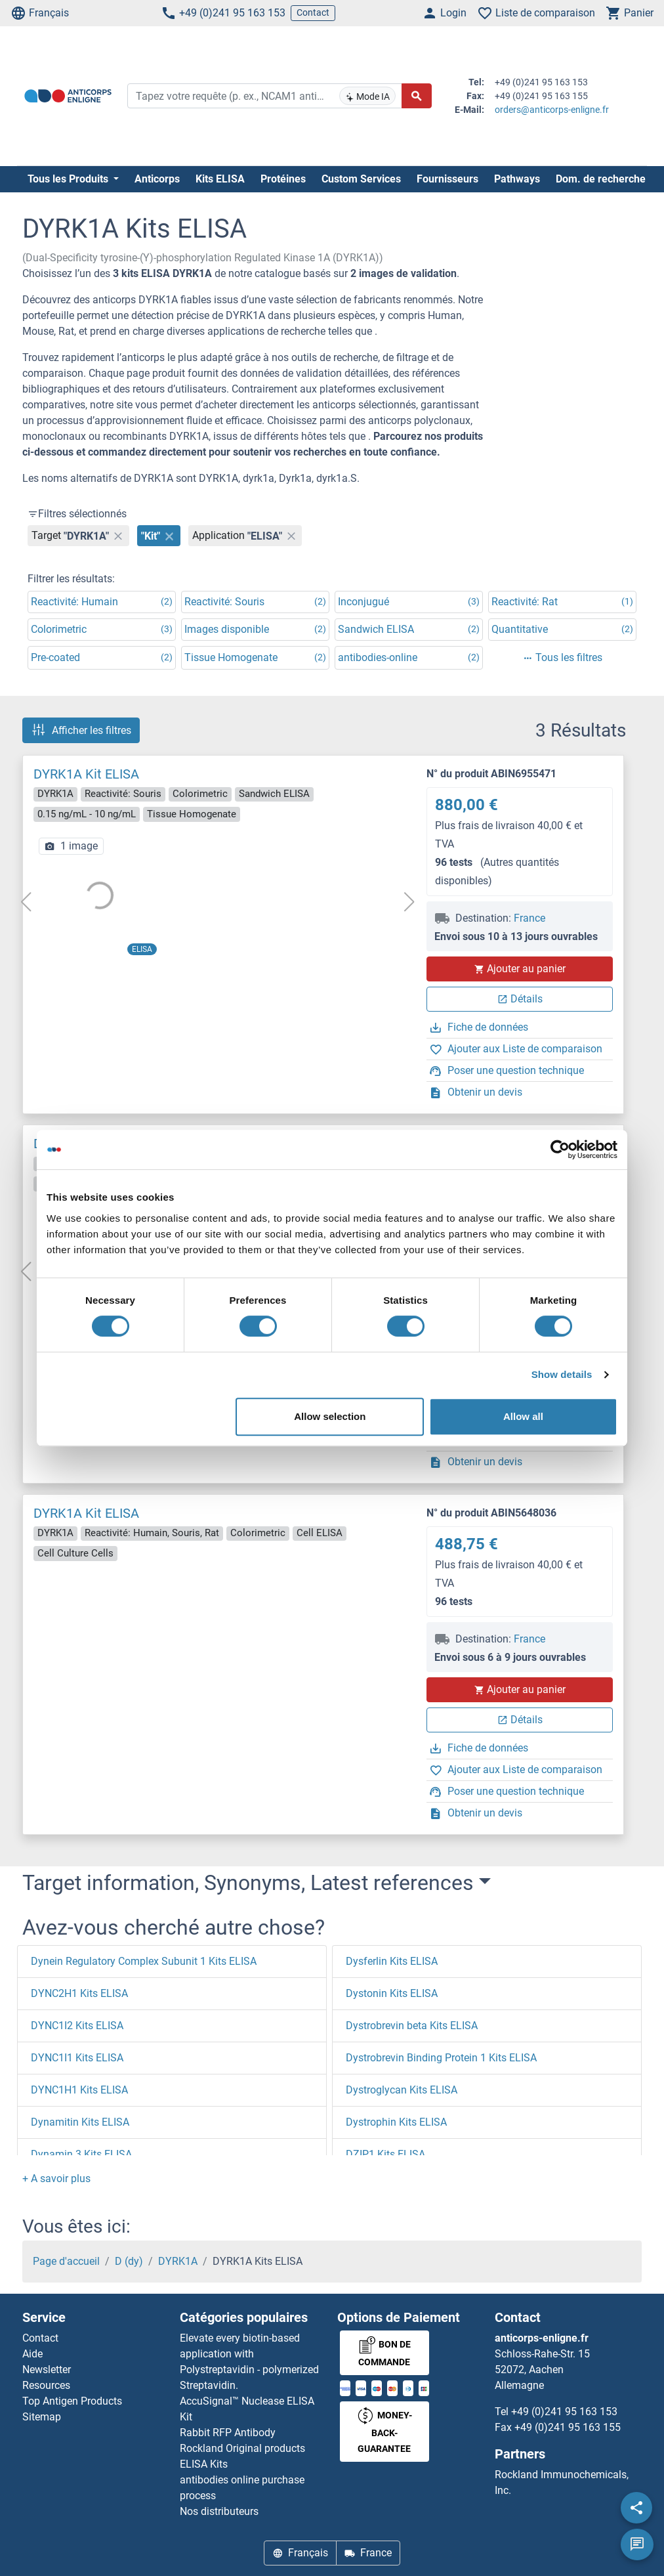 This screenshot has width=664, height=2576. What do you see at coordinates (520, 968) in the screenshot?
I see `Ajouter au panier` at bounding box center [520, 968].